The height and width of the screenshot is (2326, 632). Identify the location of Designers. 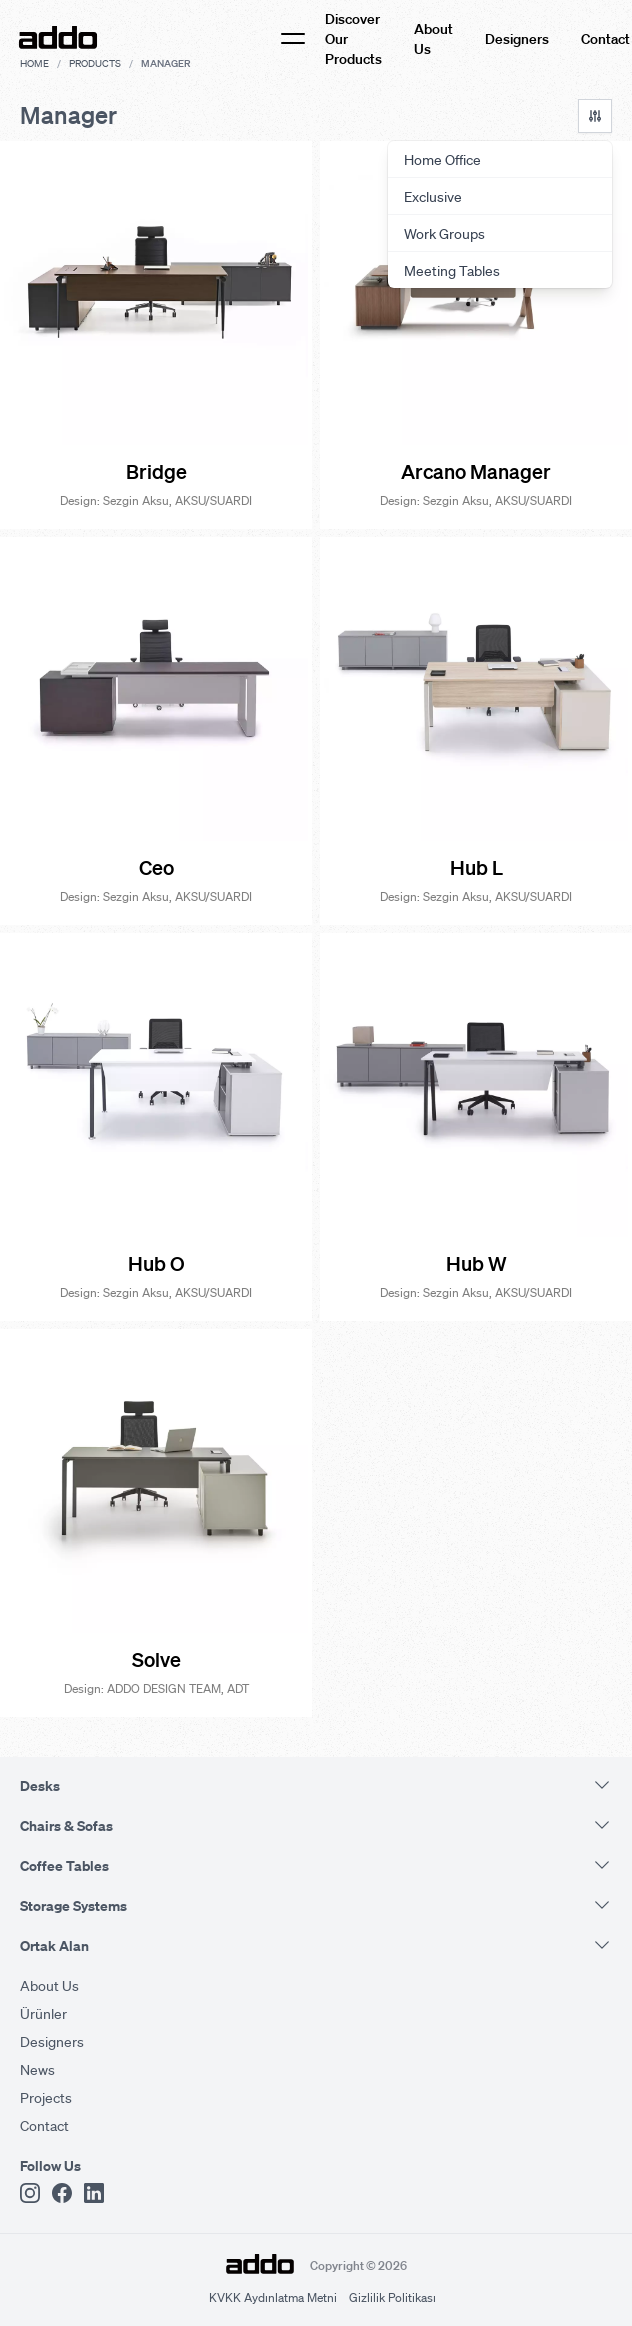
(517, 38).